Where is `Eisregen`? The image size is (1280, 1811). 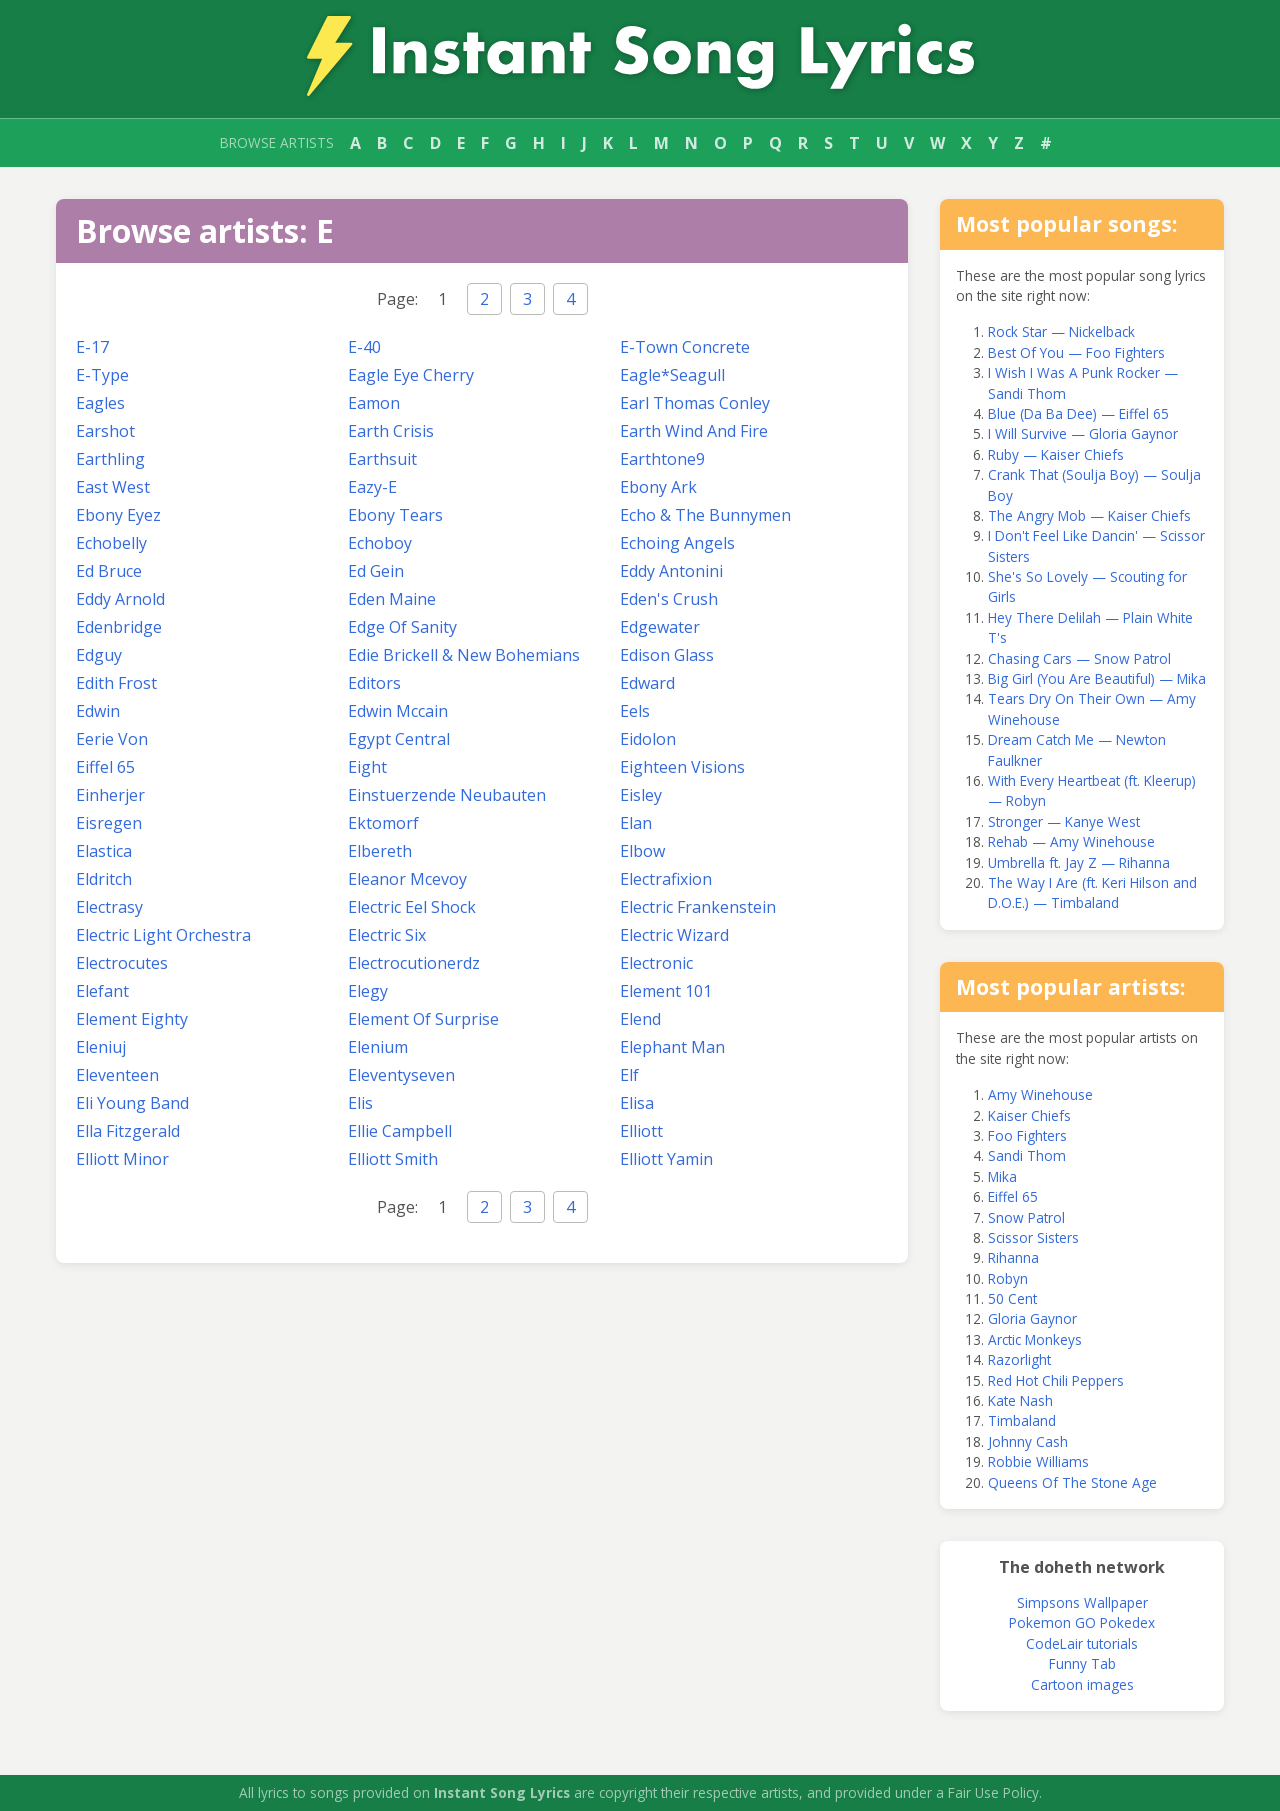
Eisregen is located at coordinates (109, 823).